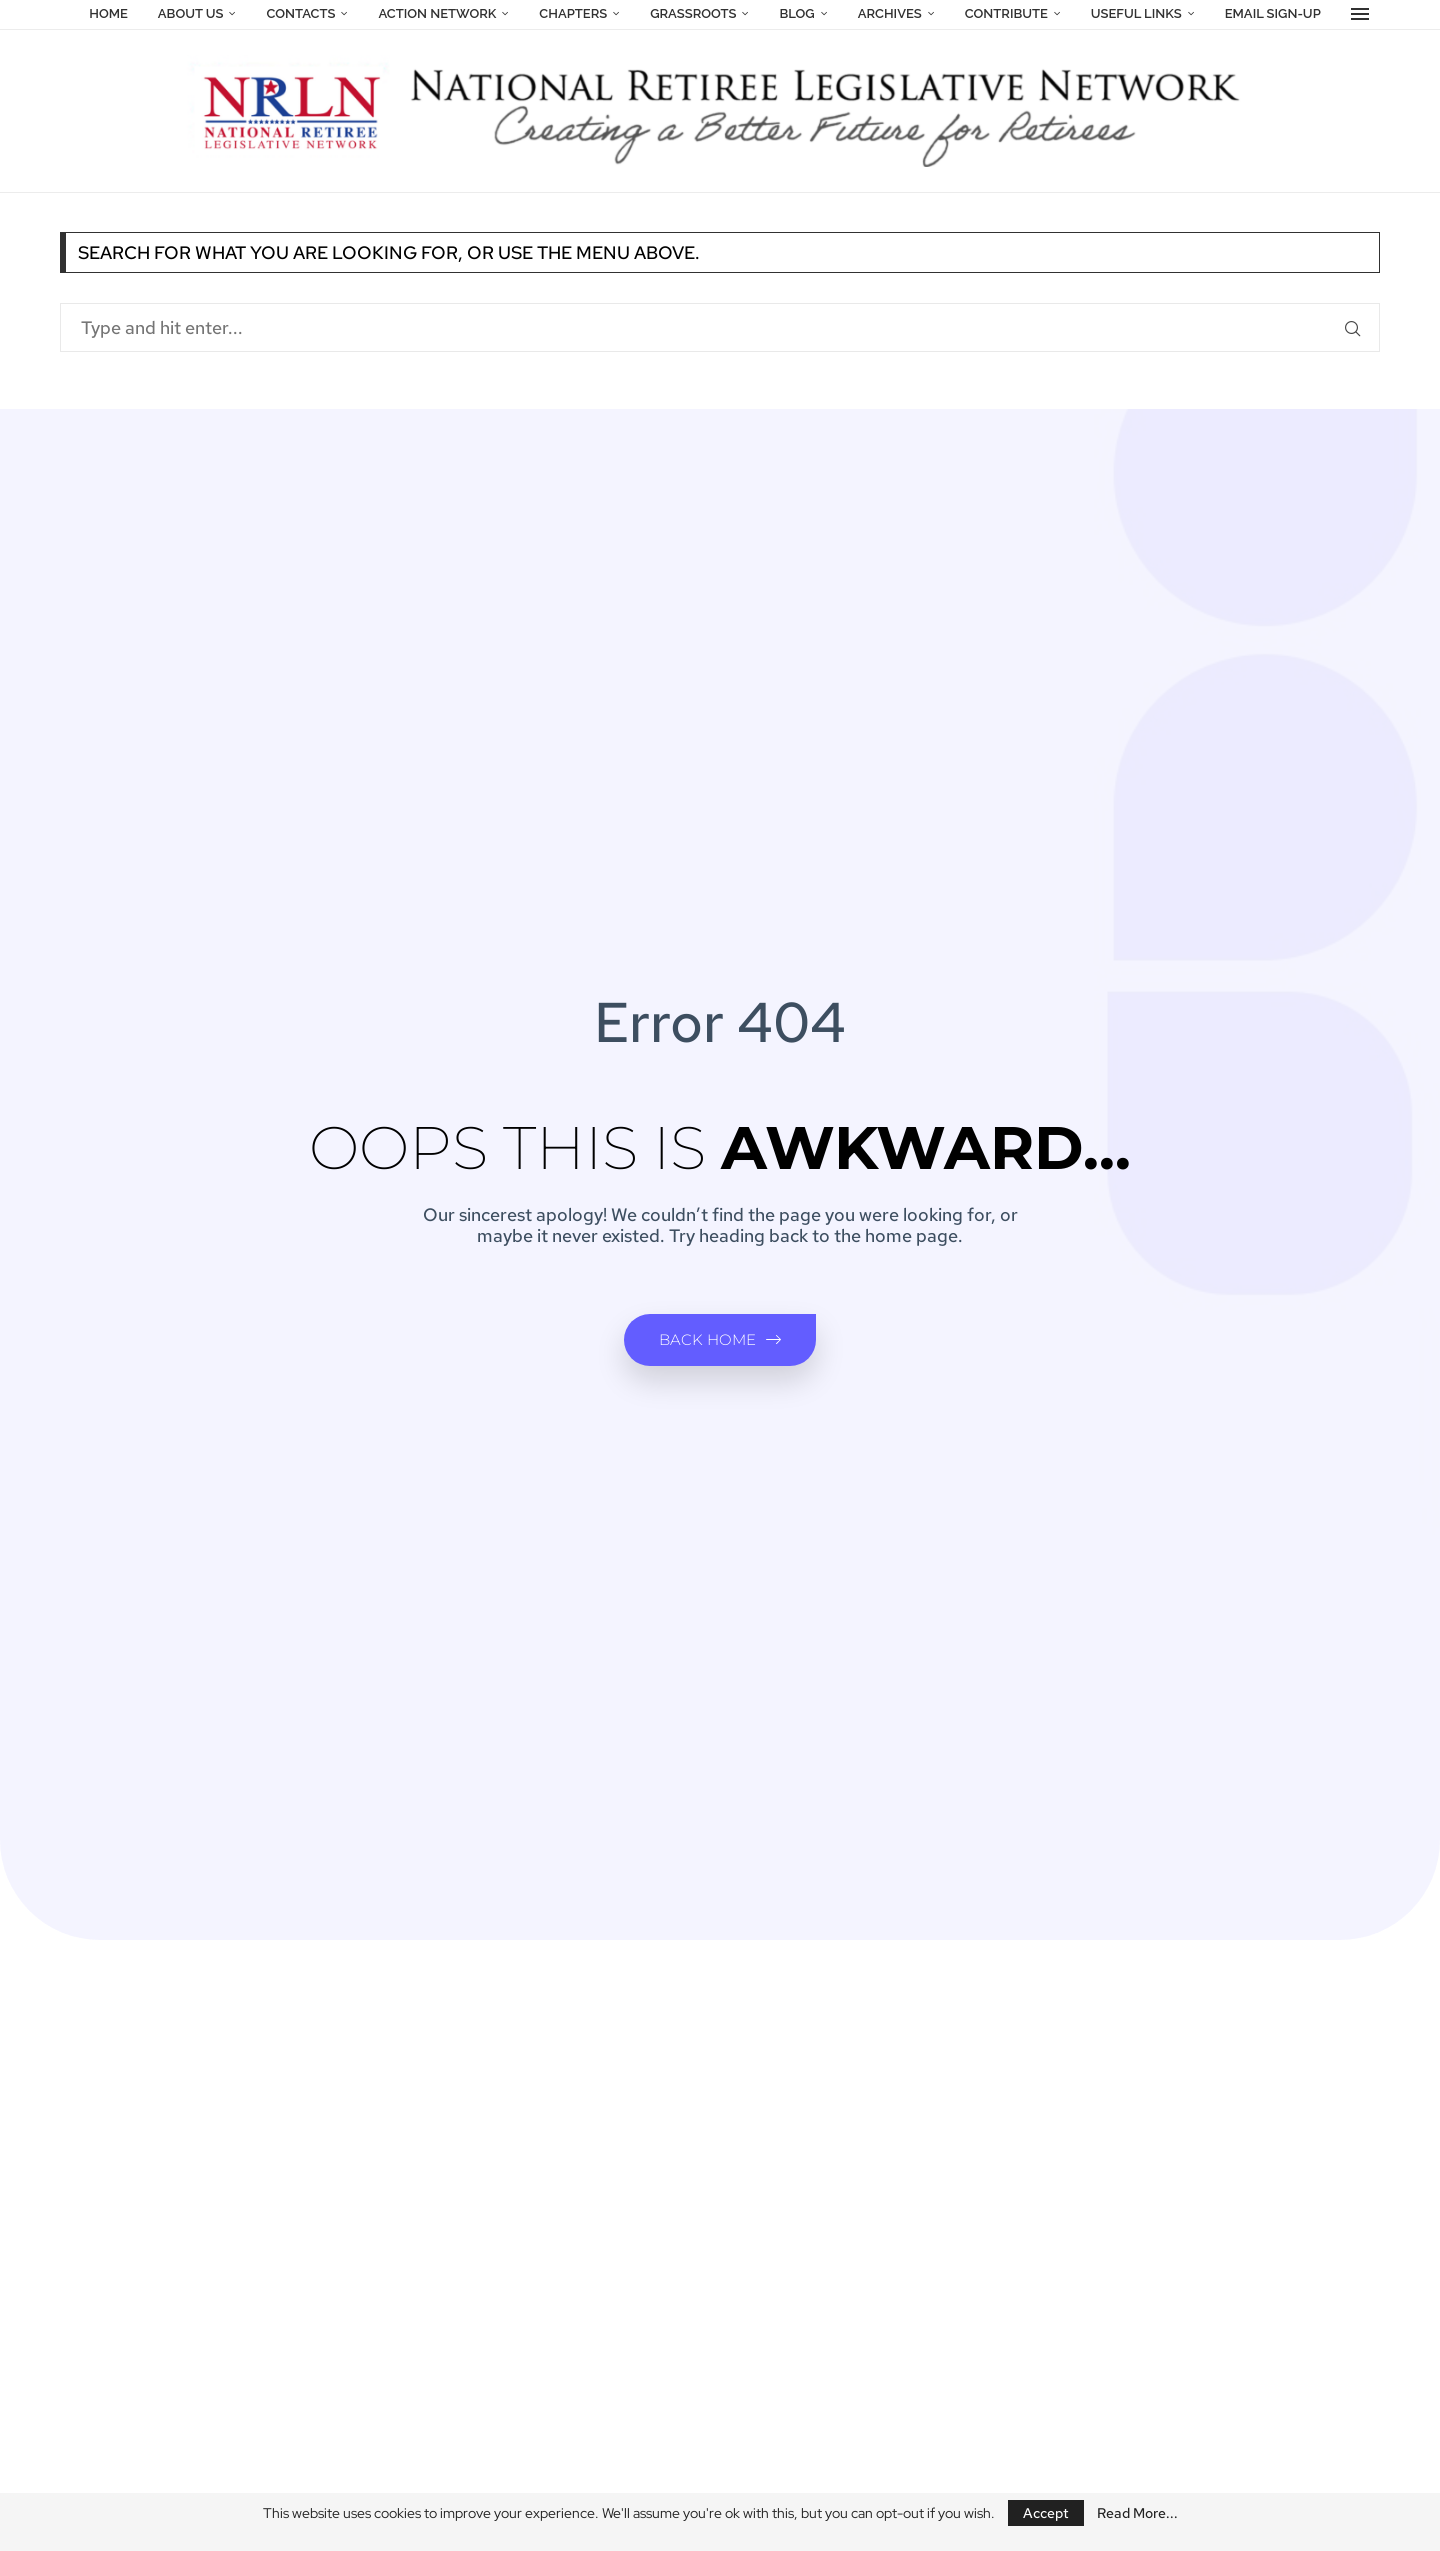 This screenshot has width=1440, height=2551. Describe the element at coordinates (1273, 13) in the screenshot. I see `Email Sign-Up` at that location.